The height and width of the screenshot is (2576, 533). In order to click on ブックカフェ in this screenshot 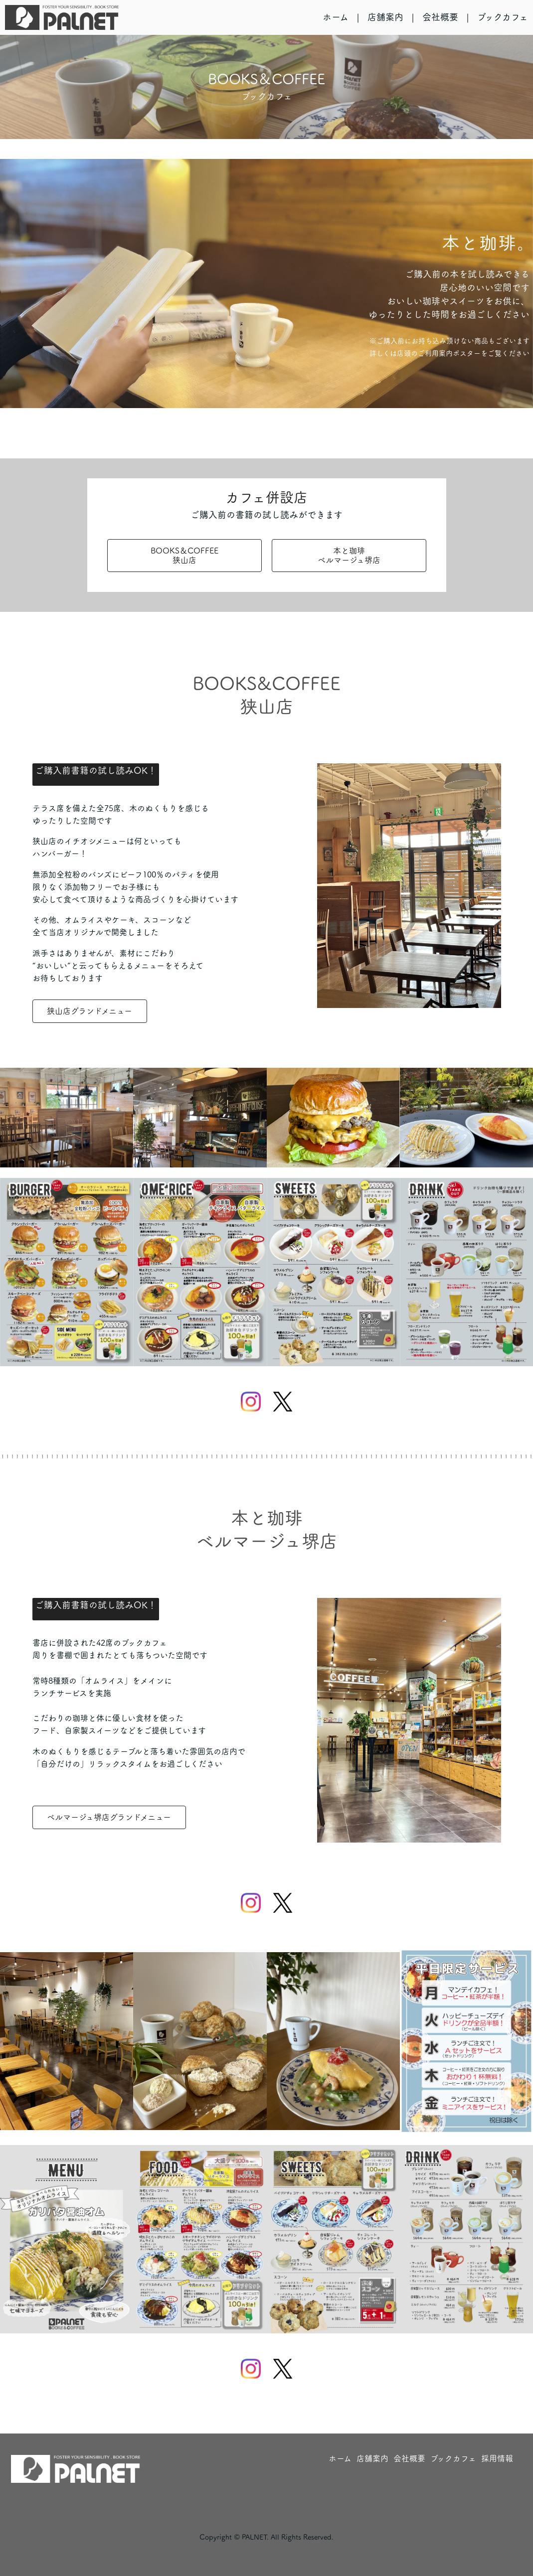, I will do `click(502, 16)`.